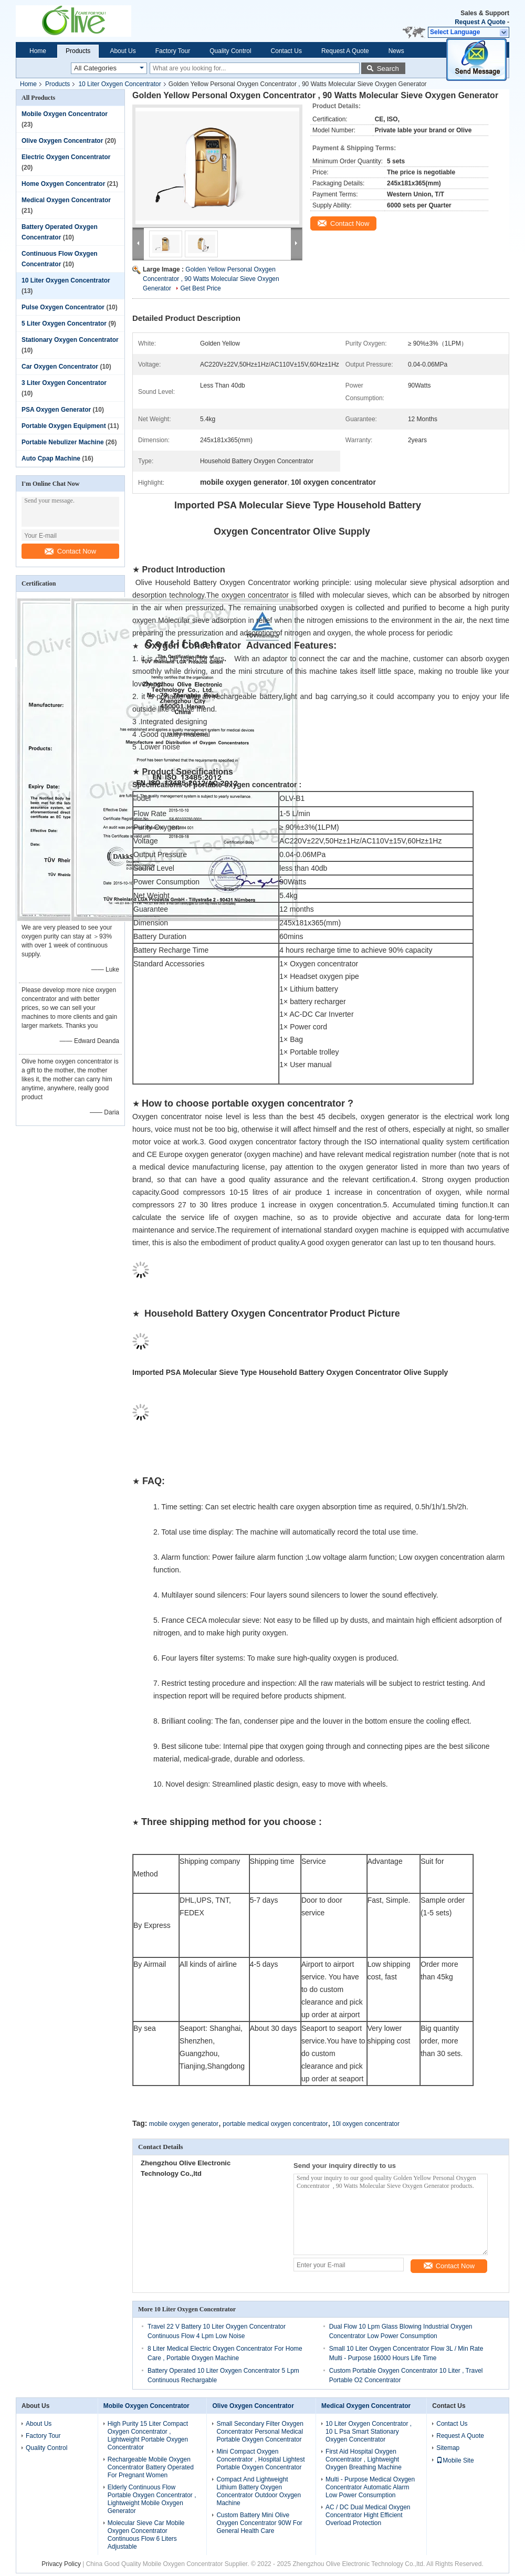  I want to click on 10 Liter Oxygen Concentrator , 10 L Psa Smart Stationary Oxygen Concentrator, so click(369, 2431).